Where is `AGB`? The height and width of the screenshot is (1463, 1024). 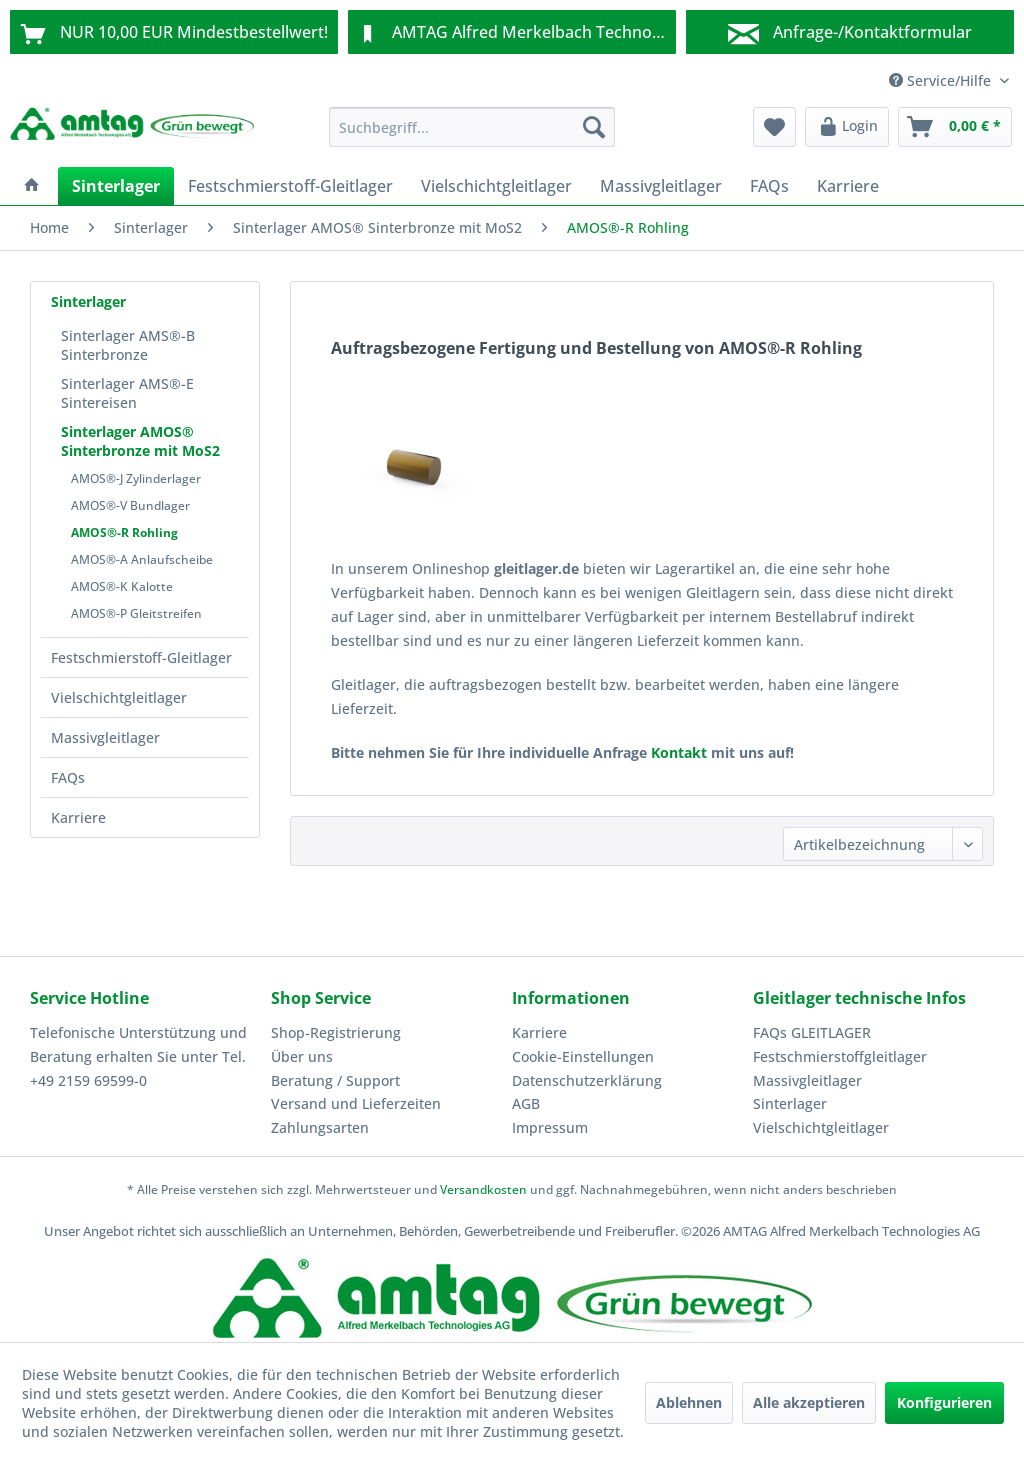 AGB is located at coordinates (526, 1103).